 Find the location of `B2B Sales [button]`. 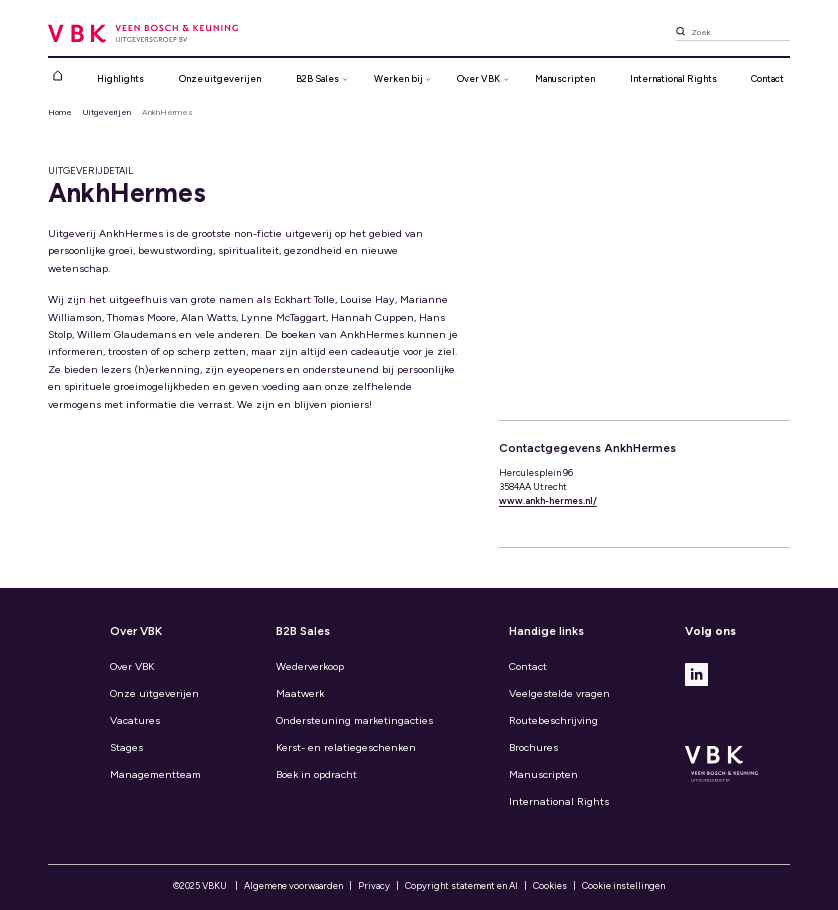

B2B Sales [button] is located at coordinates (317, 78).